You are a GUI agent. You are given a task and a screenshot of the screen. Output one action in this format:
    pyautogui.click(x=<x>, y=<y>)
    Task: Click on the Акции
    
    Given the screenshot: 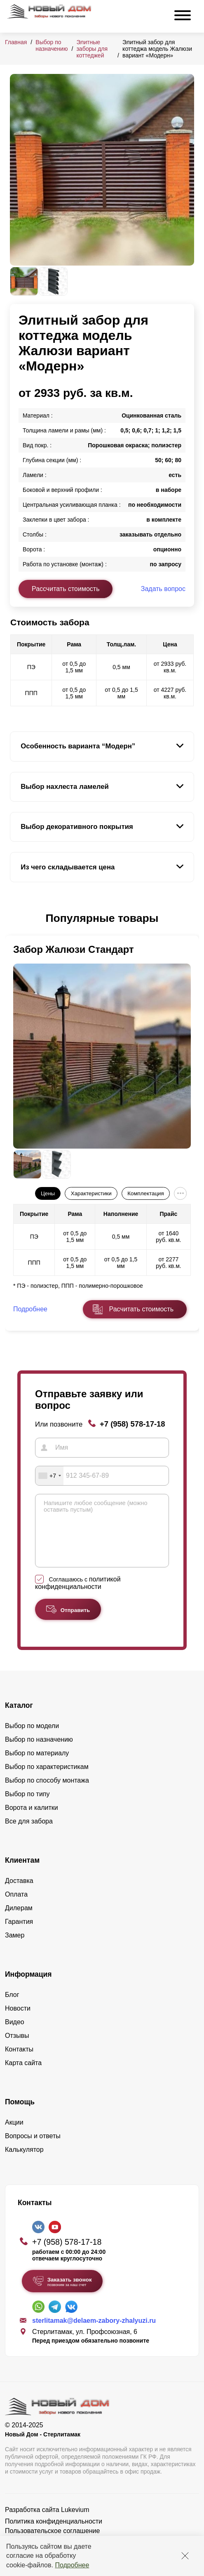 What is the action you would take?
    pyautogui.click(x=14, y=2134)
    